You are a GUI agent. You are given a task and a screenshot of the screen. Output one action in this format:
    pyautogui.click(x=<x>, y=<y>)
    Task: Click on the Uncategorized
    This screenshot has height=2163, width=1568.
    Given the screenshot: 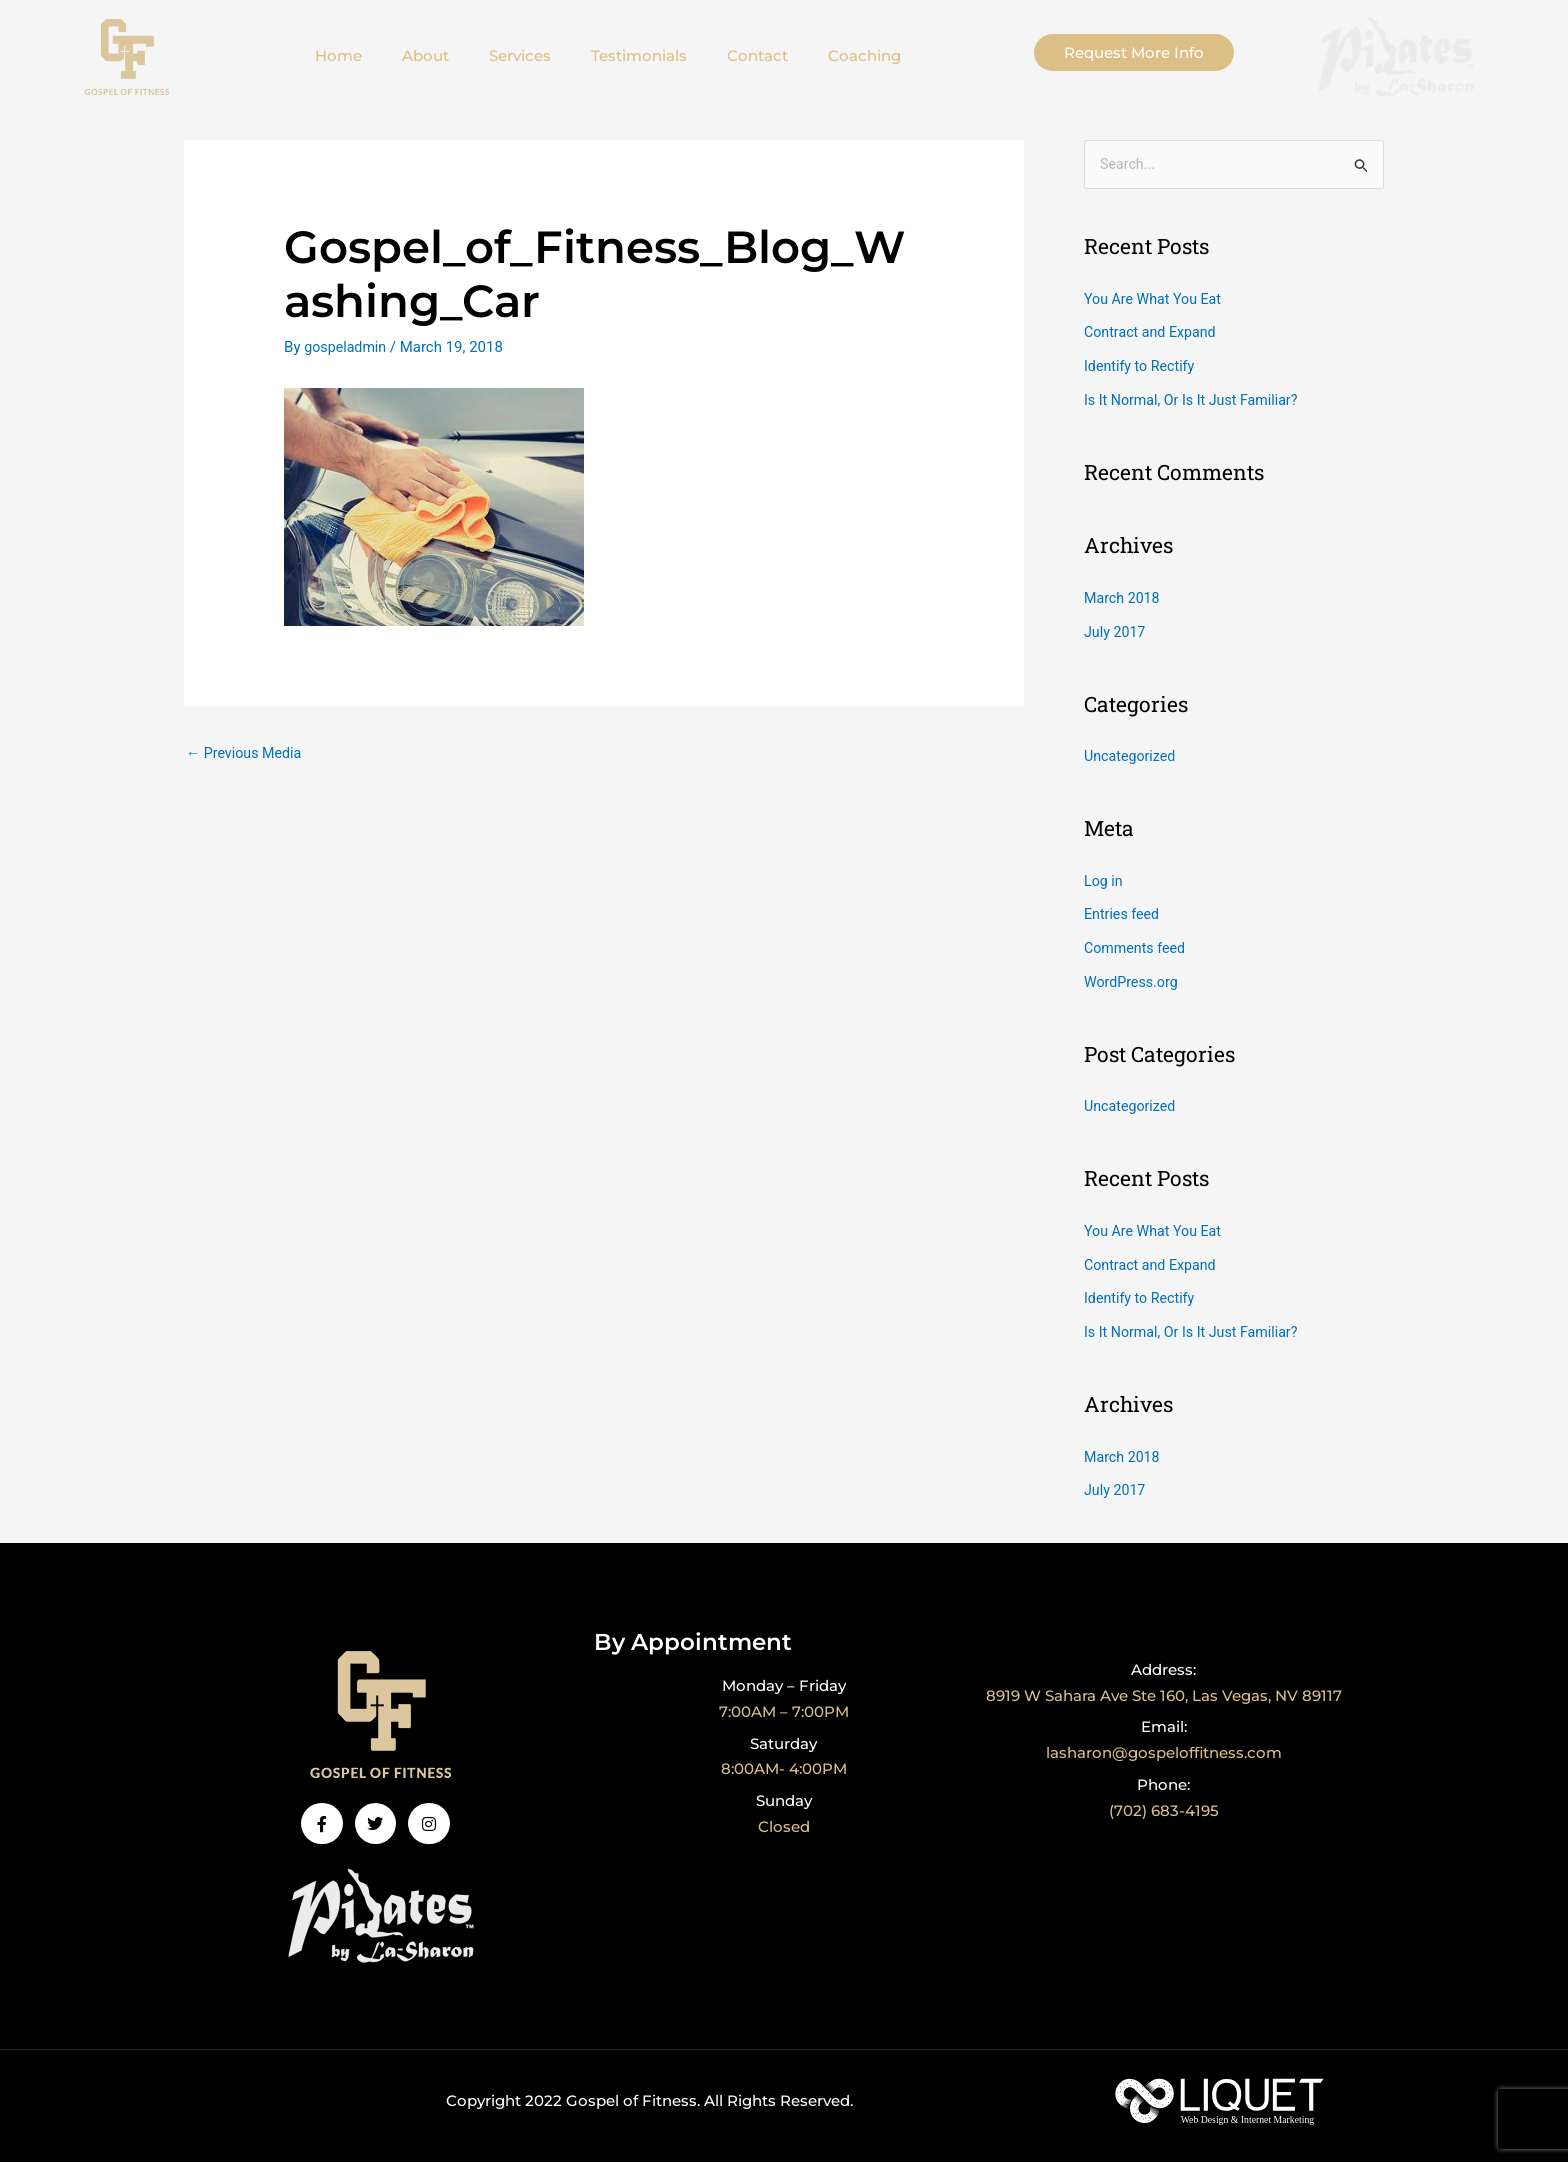 What is the action you would take?
    pyautogui.click(x=1132, y=757)
    